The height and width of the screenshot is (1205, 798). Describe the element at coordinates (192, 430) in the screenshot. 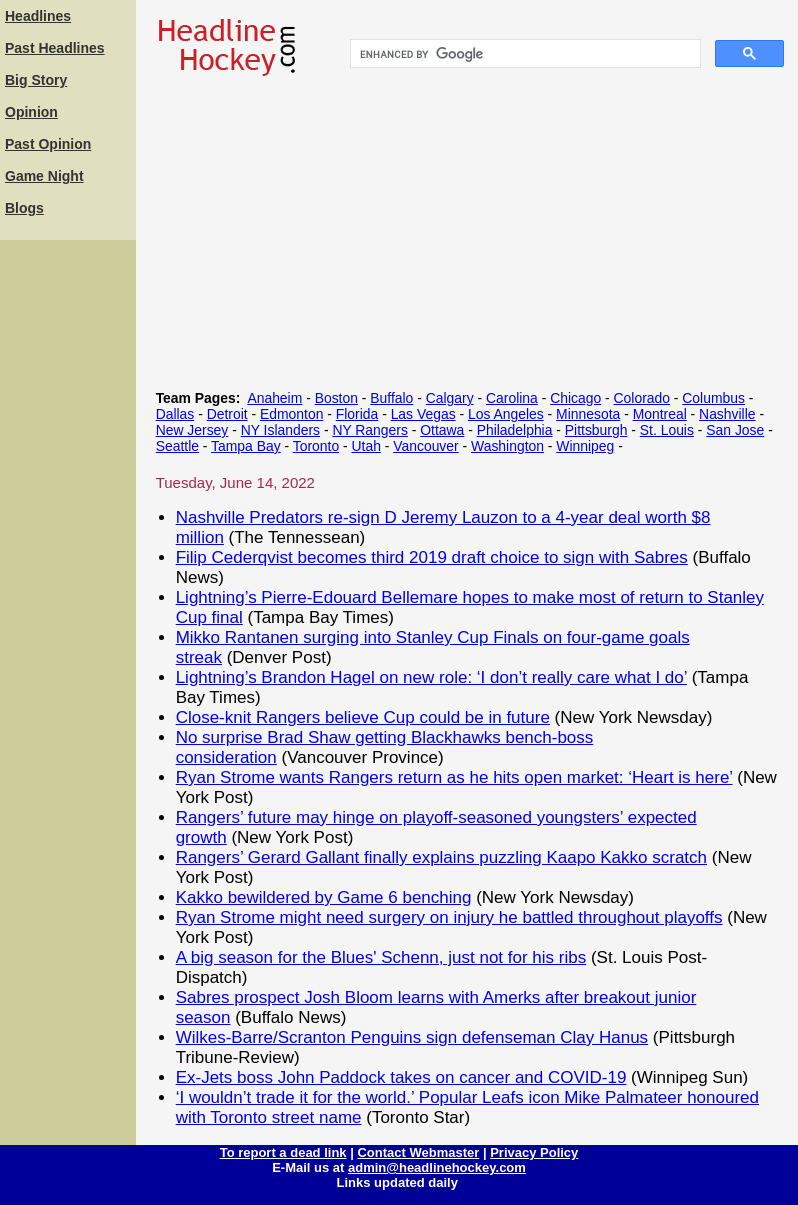

I see `New Jersey` at that location.